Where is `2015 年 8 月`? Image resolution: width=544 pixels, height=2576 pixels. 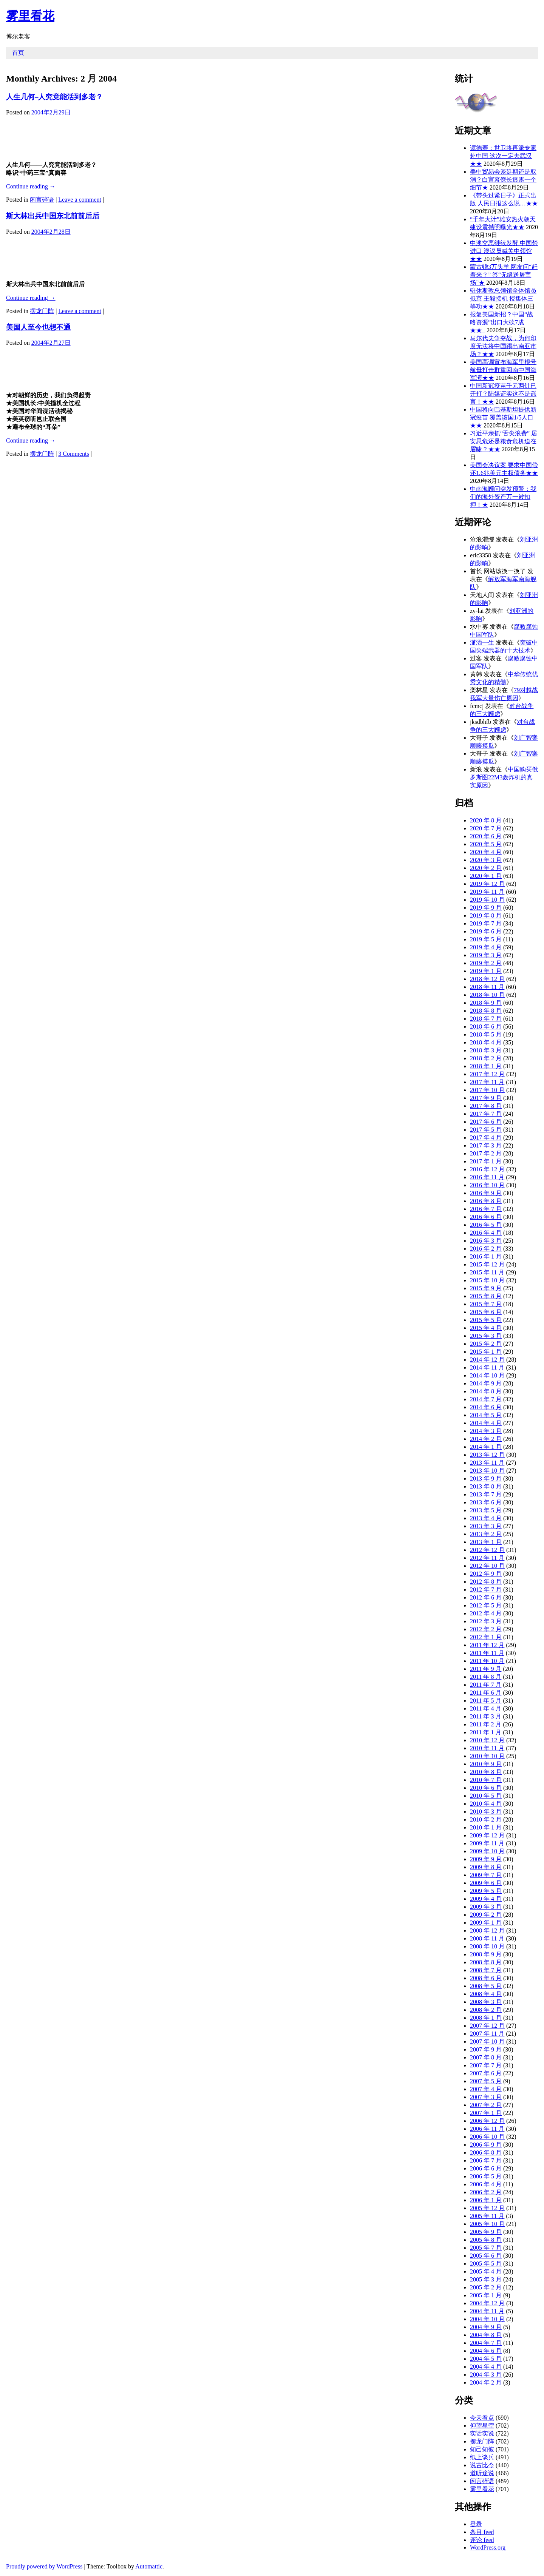 2015 年 8 月 is located at coordinates (486, 1296).